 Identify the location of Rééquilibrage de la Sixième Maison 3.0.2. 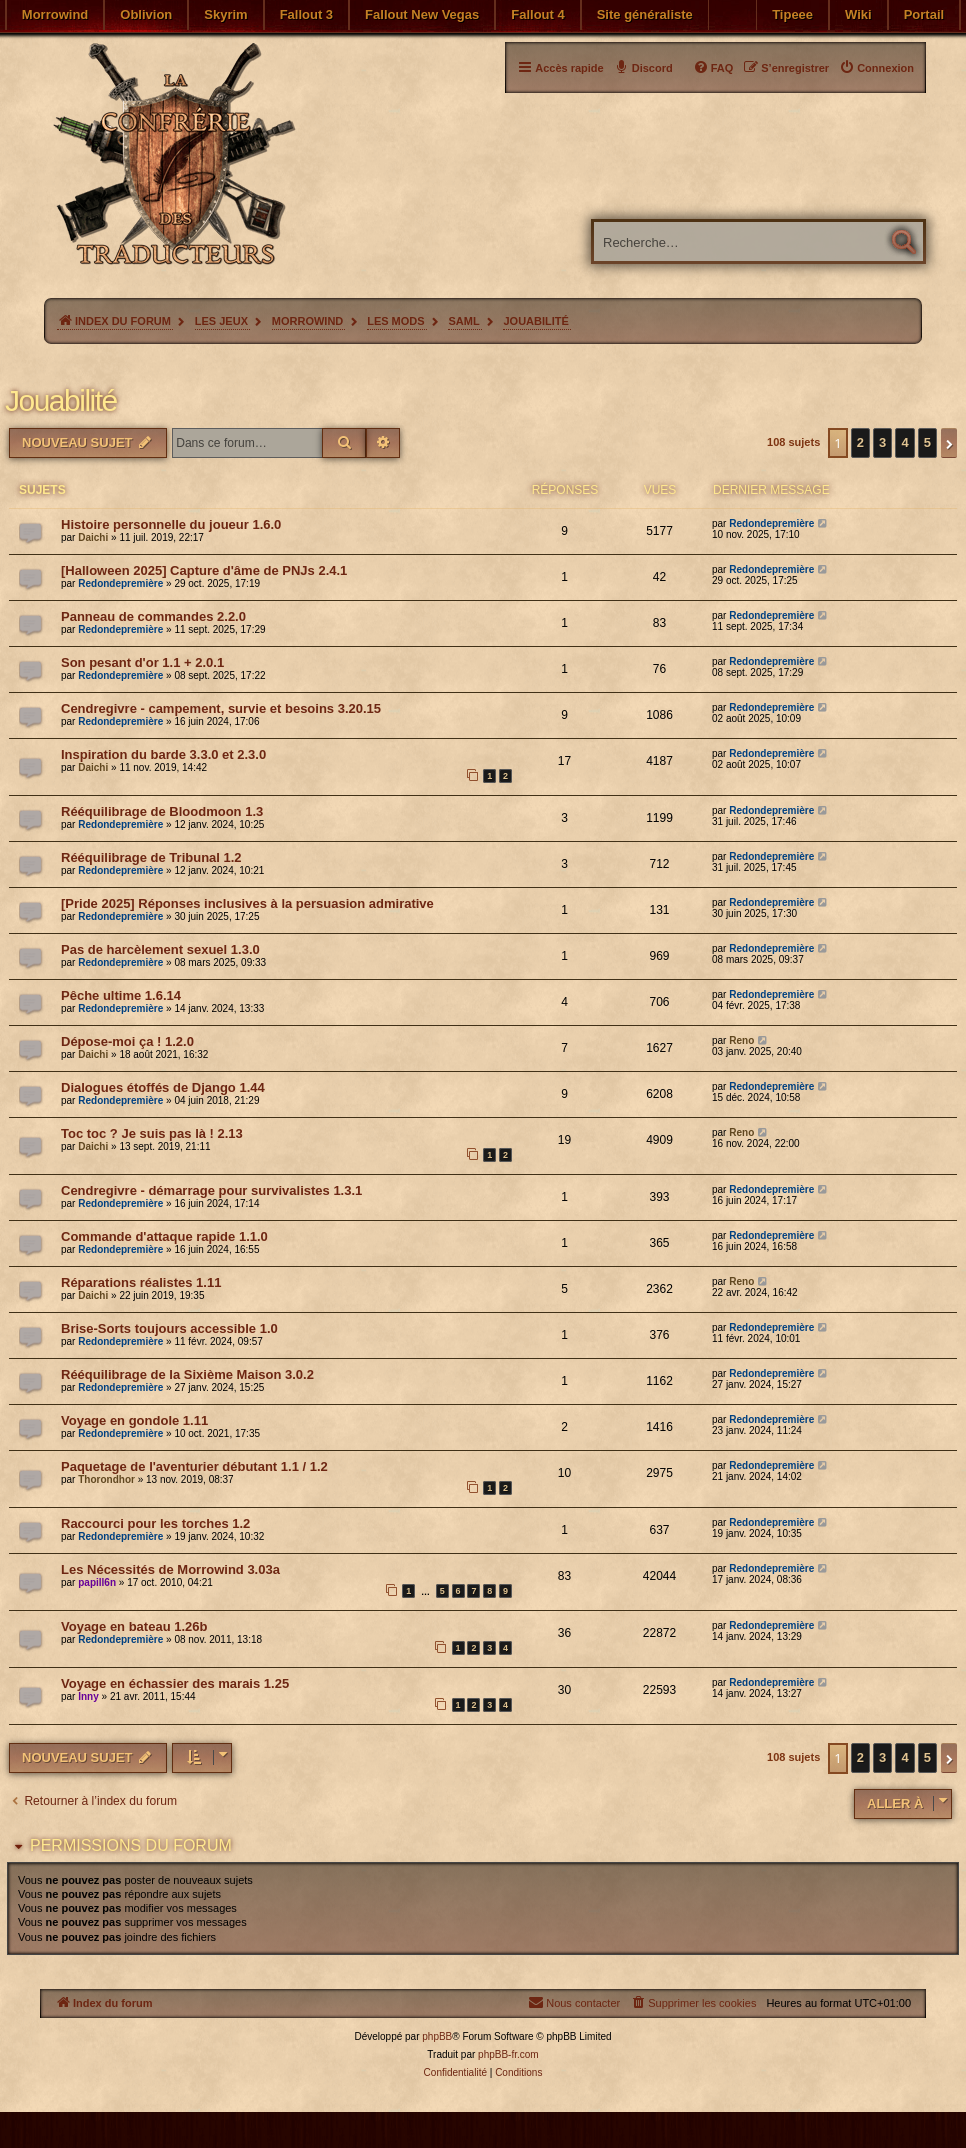
(187, 1374).